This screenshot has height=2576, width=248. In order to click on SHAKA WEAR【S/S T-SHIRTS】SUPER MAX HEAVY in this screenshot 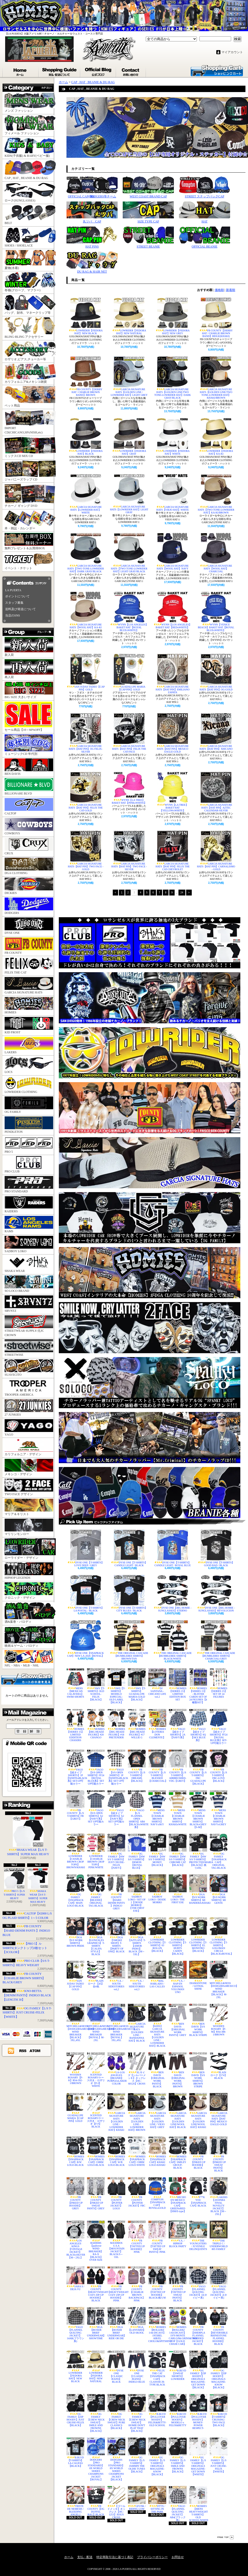, I will do `click(38, 1885)`.